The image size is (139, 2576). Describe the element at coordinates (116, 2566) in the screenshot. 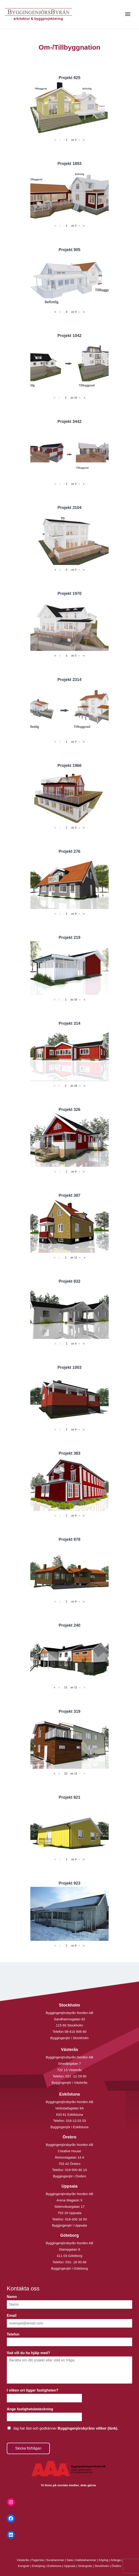

I see `Örebro` at that location.